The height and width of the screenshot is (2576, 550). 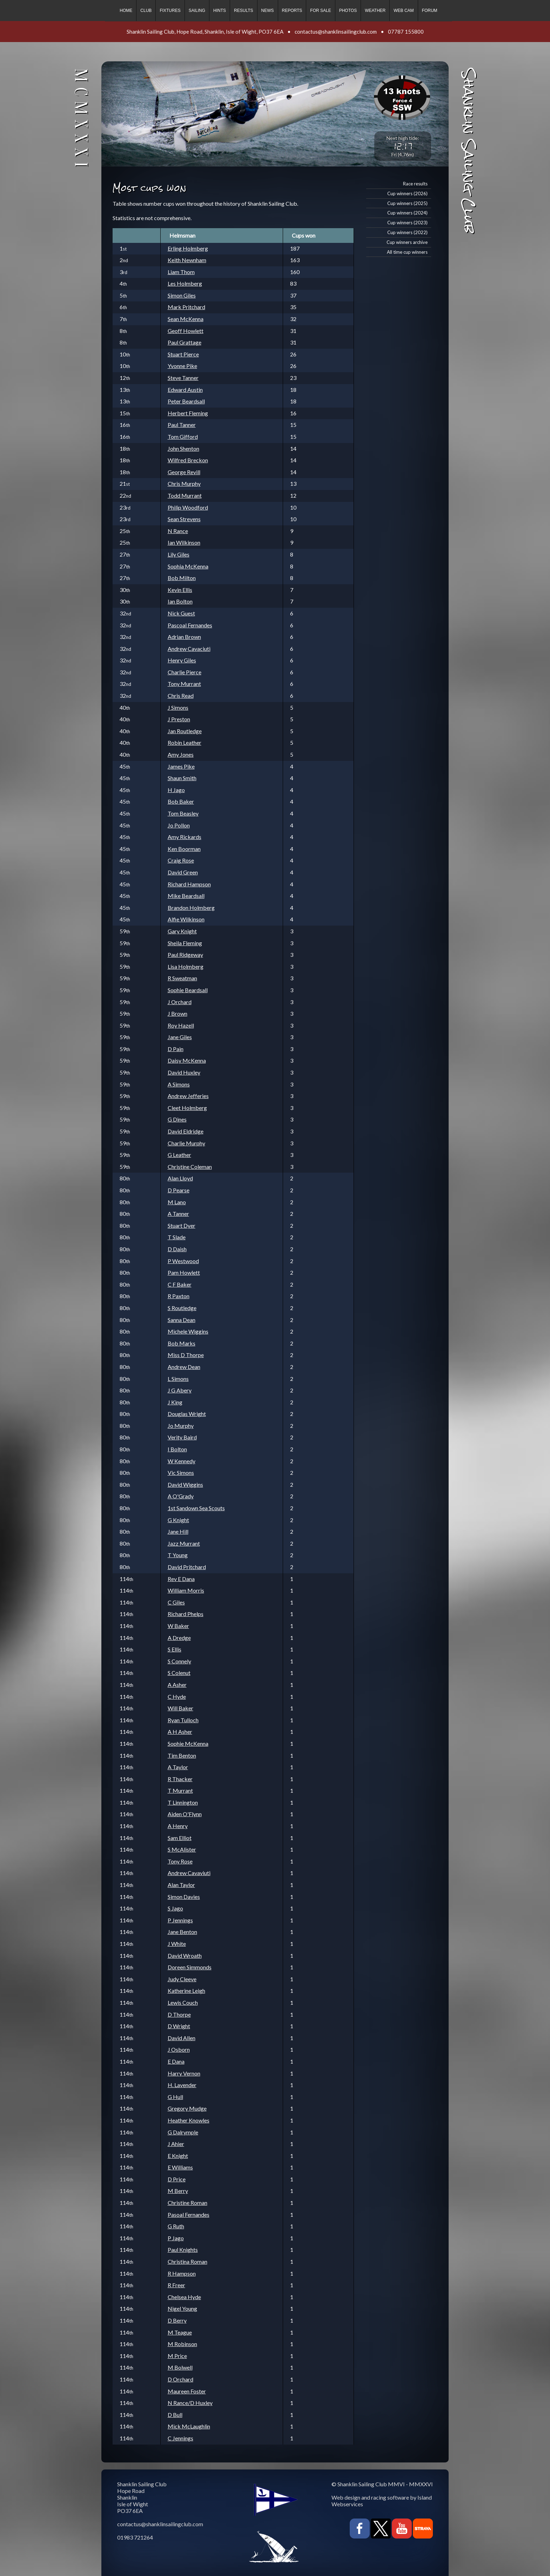 What do you see at coordinates (178, 1520) in the screenshot?
I see `G Knight` at bounding box center [178, 1520].